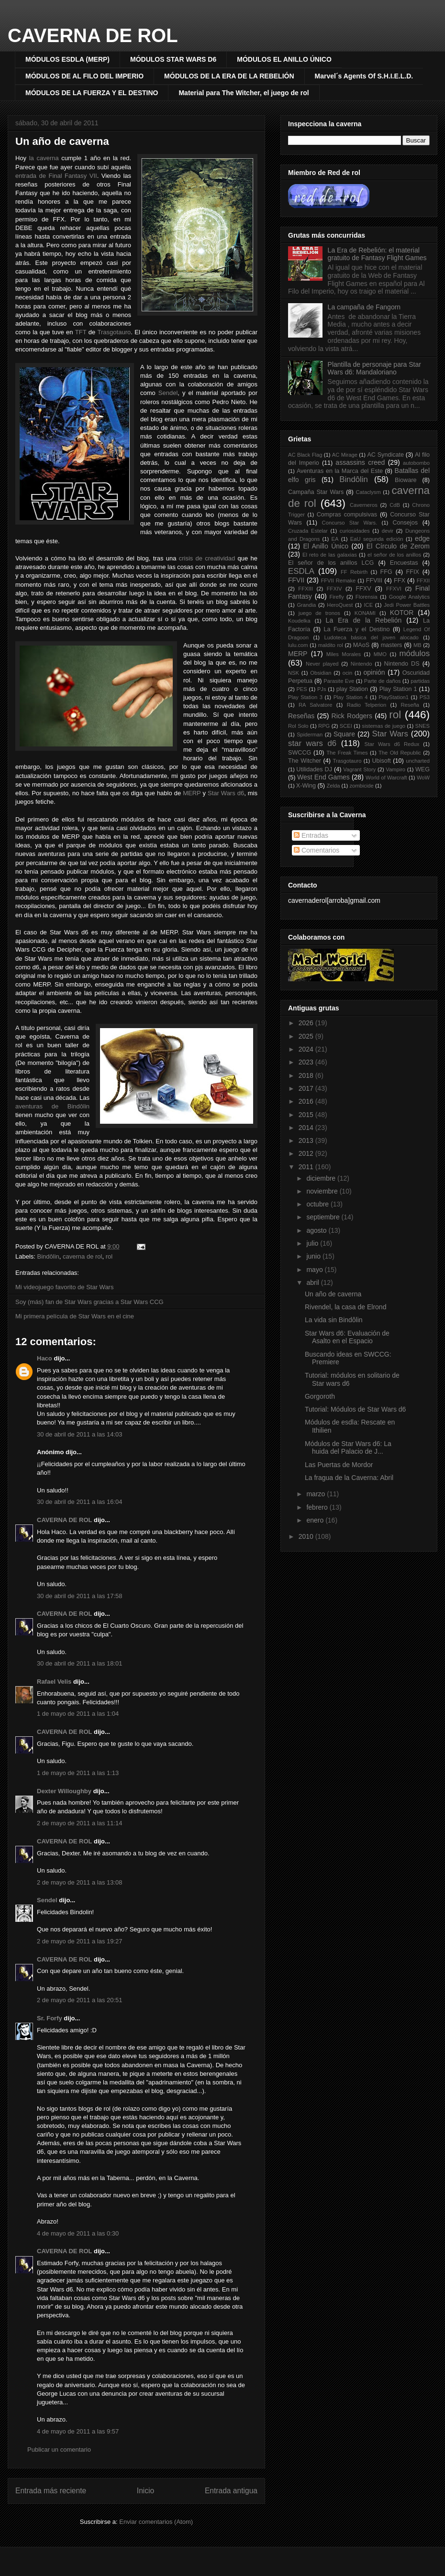 Image resolution: width=445 pixels, height=2576 pixels. Describe the element at coordinates (156, 2521) in the screenshot. I see `Enviar comentarios (Atom)` at that location.